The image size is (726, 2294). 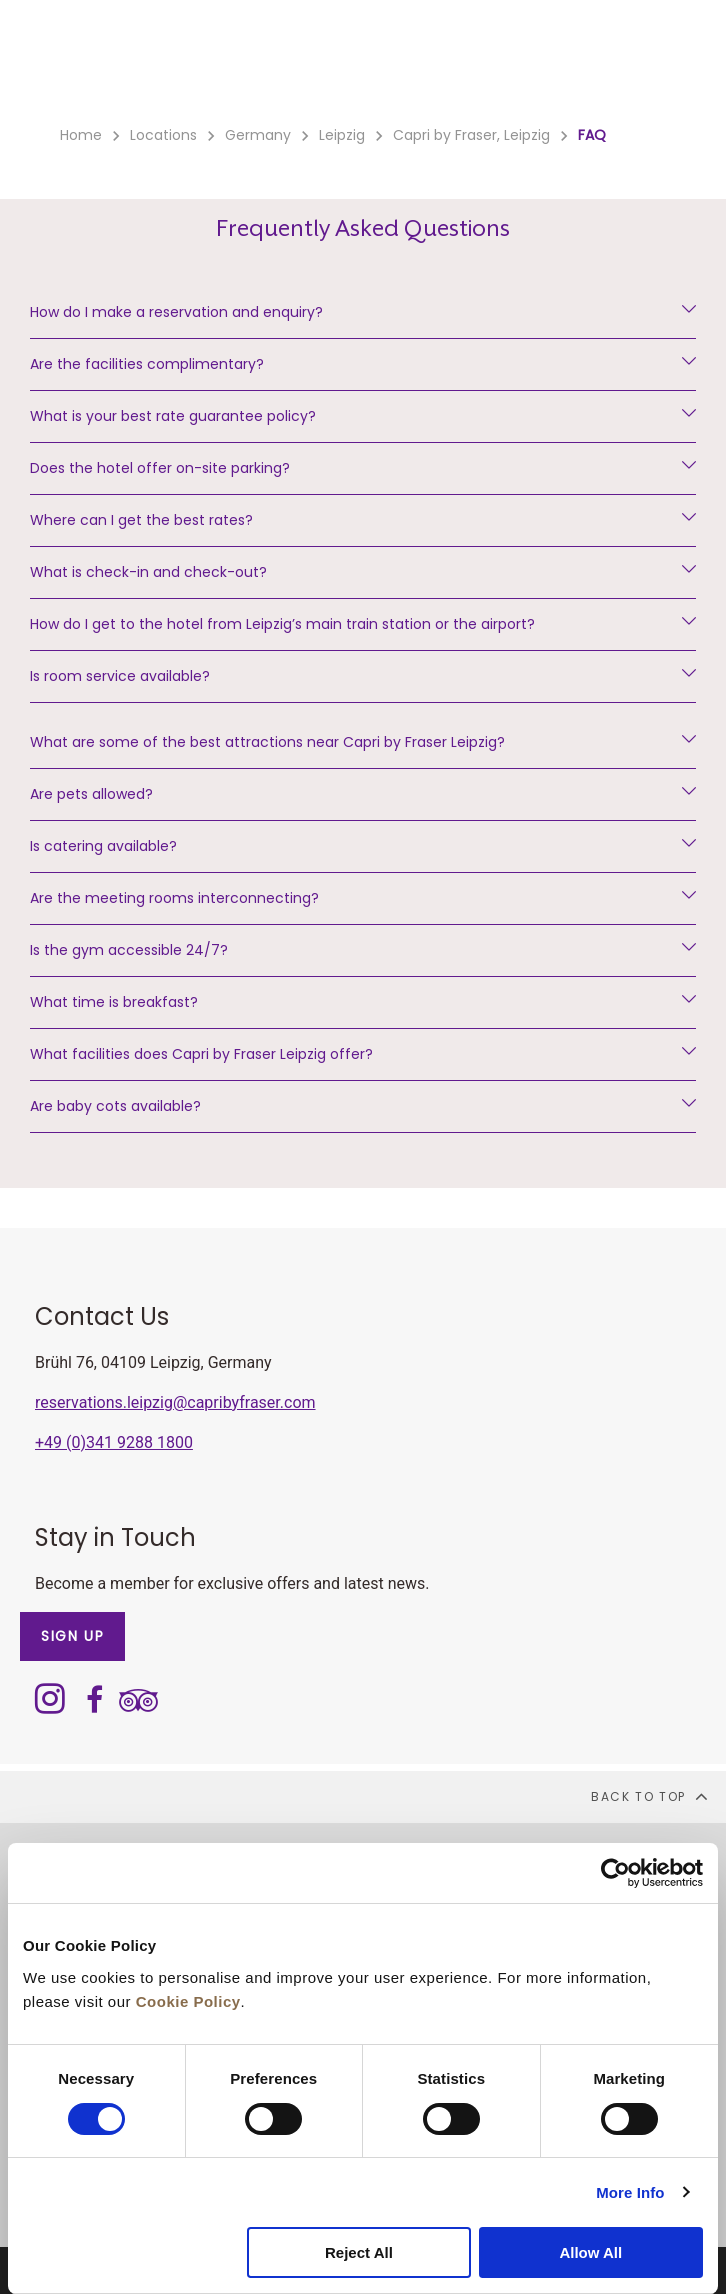 I want to click on +49 (0)341 9288 1800, so click(x=114, y=1442).